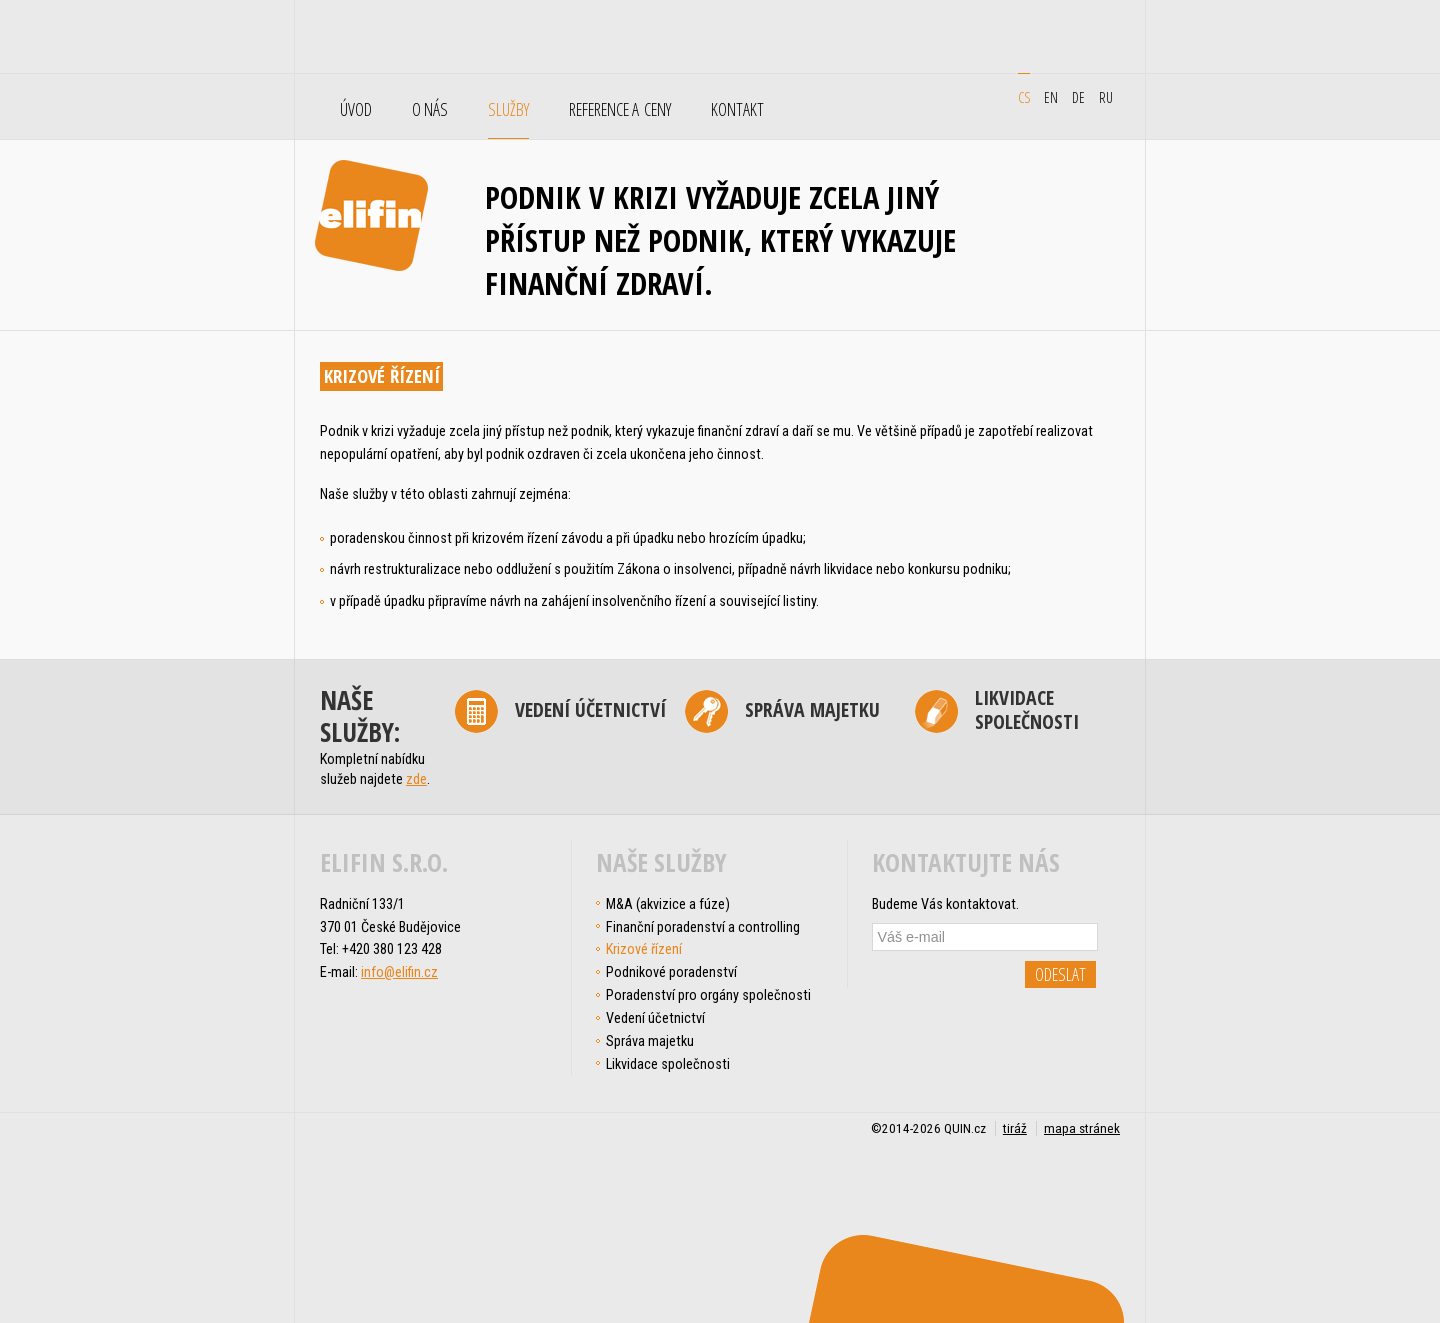 This screenshot has width=1440, height=1323. I want to click on Podnikové poradenství, so click(671, 972).